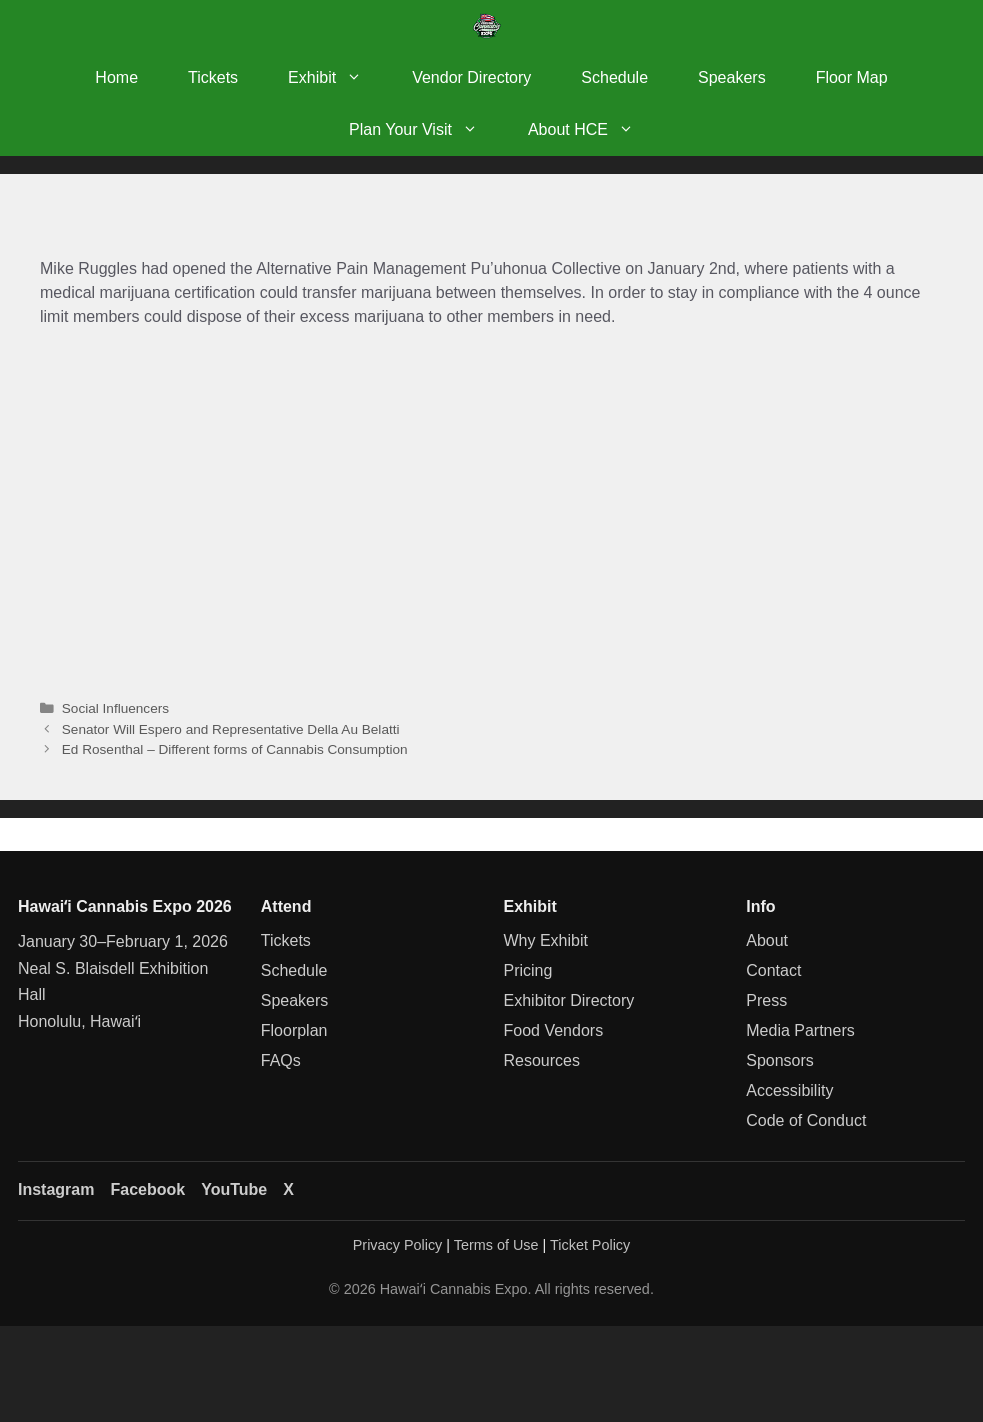 This screenshot has width=983, height=1422. What do you see at coordinates (115, 708) in the screenshot?
I see `Social Influencers` at bounding box center [115, 708].